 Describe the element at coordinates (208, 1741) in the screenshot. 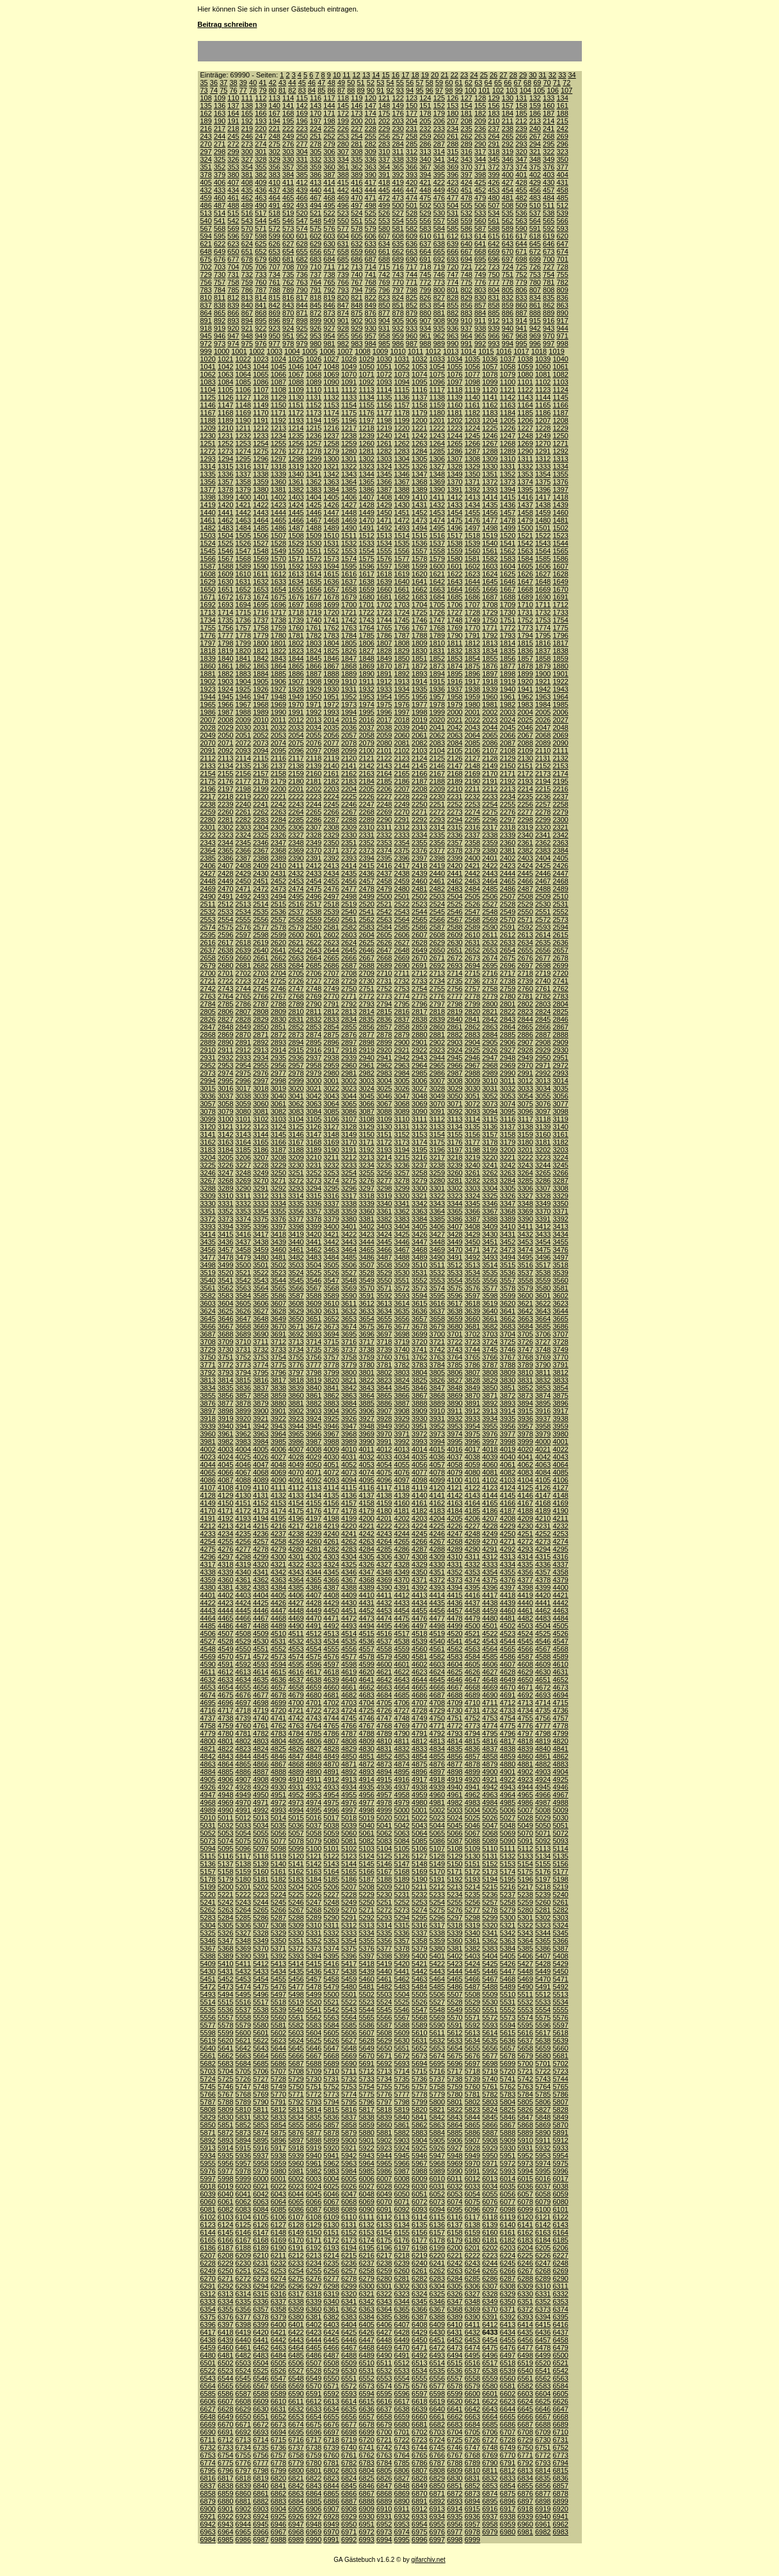

I see `4800` at that location.